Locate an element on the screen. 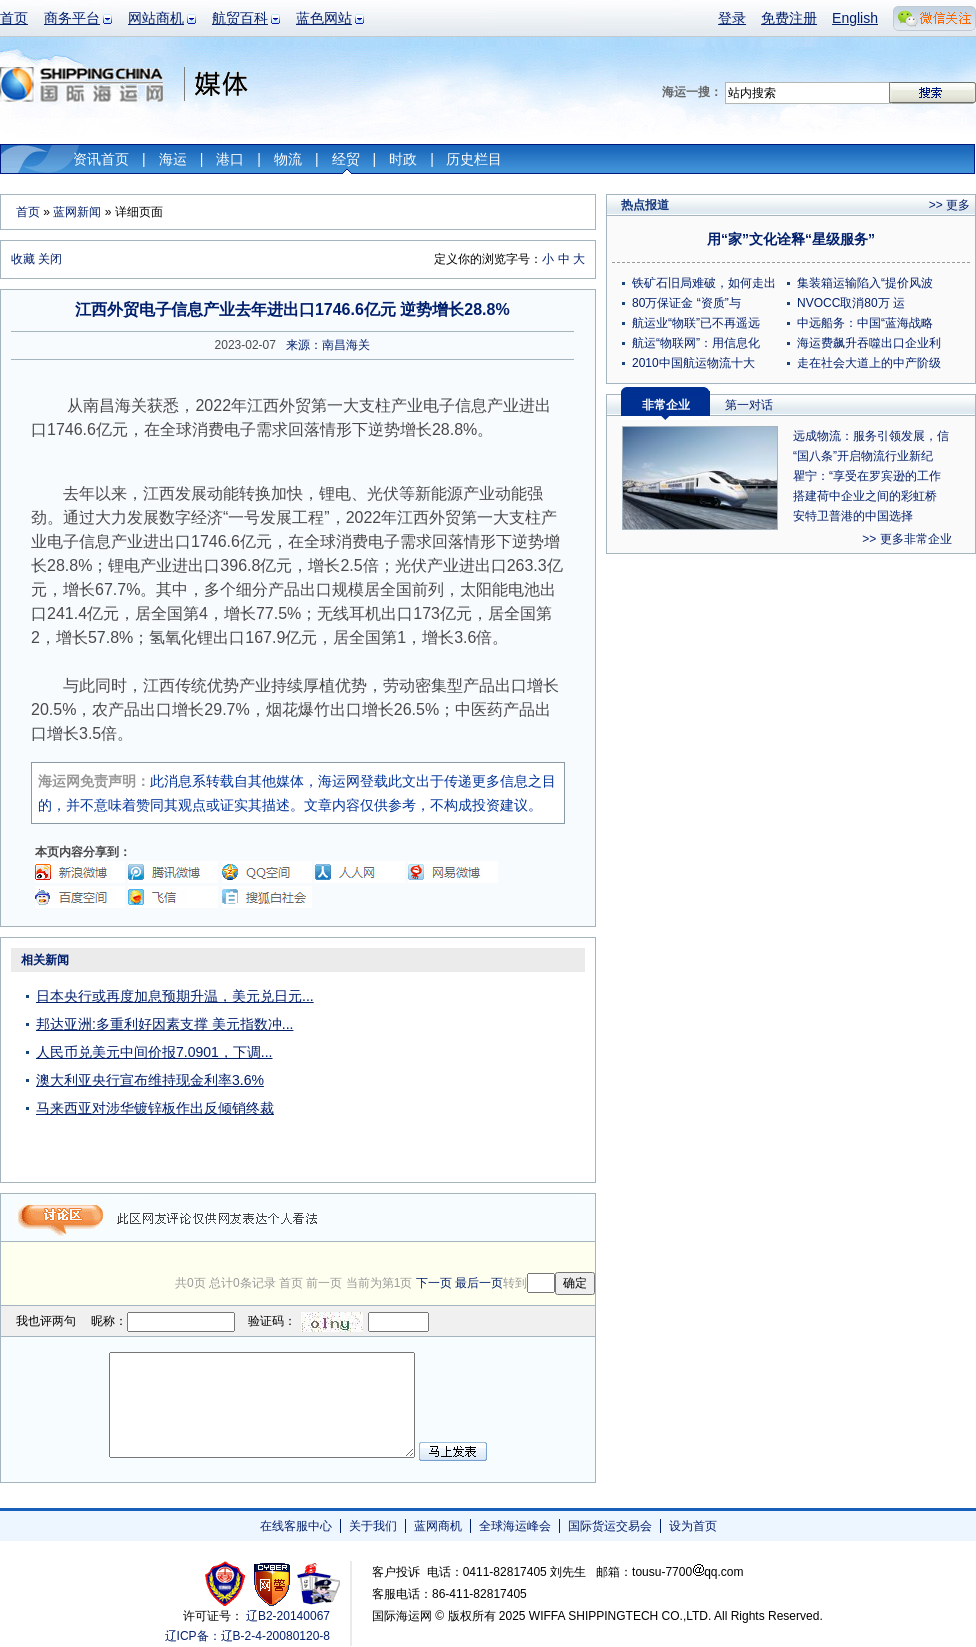  安安 is located at coordinates (317, 1583).